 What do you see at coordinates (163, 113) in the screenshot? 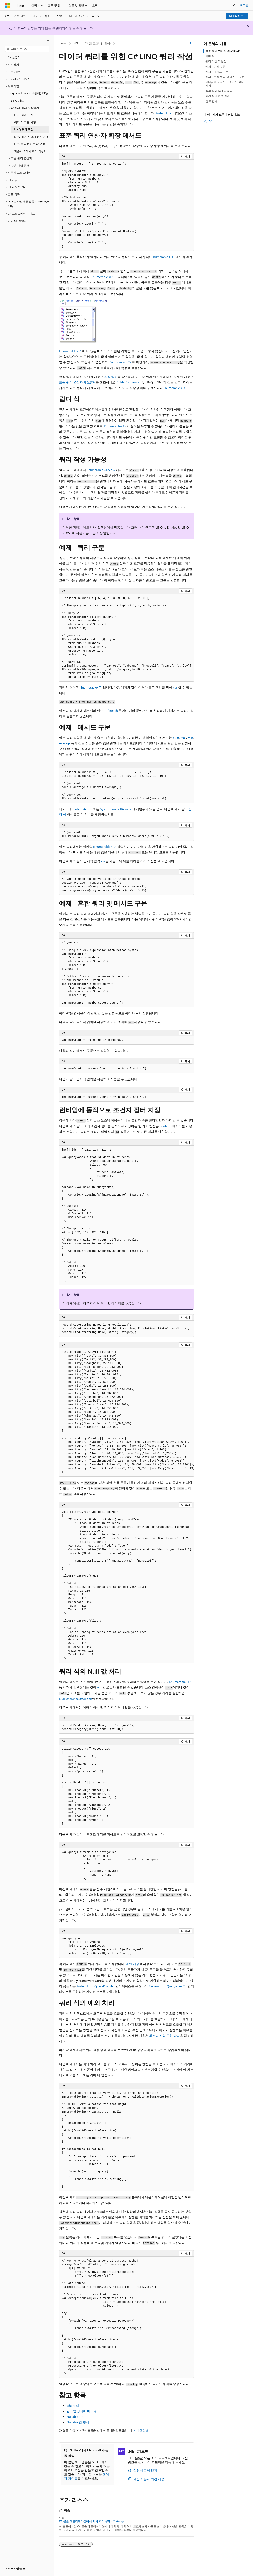
I see `System.Linq` at bounding box center [163, 113].